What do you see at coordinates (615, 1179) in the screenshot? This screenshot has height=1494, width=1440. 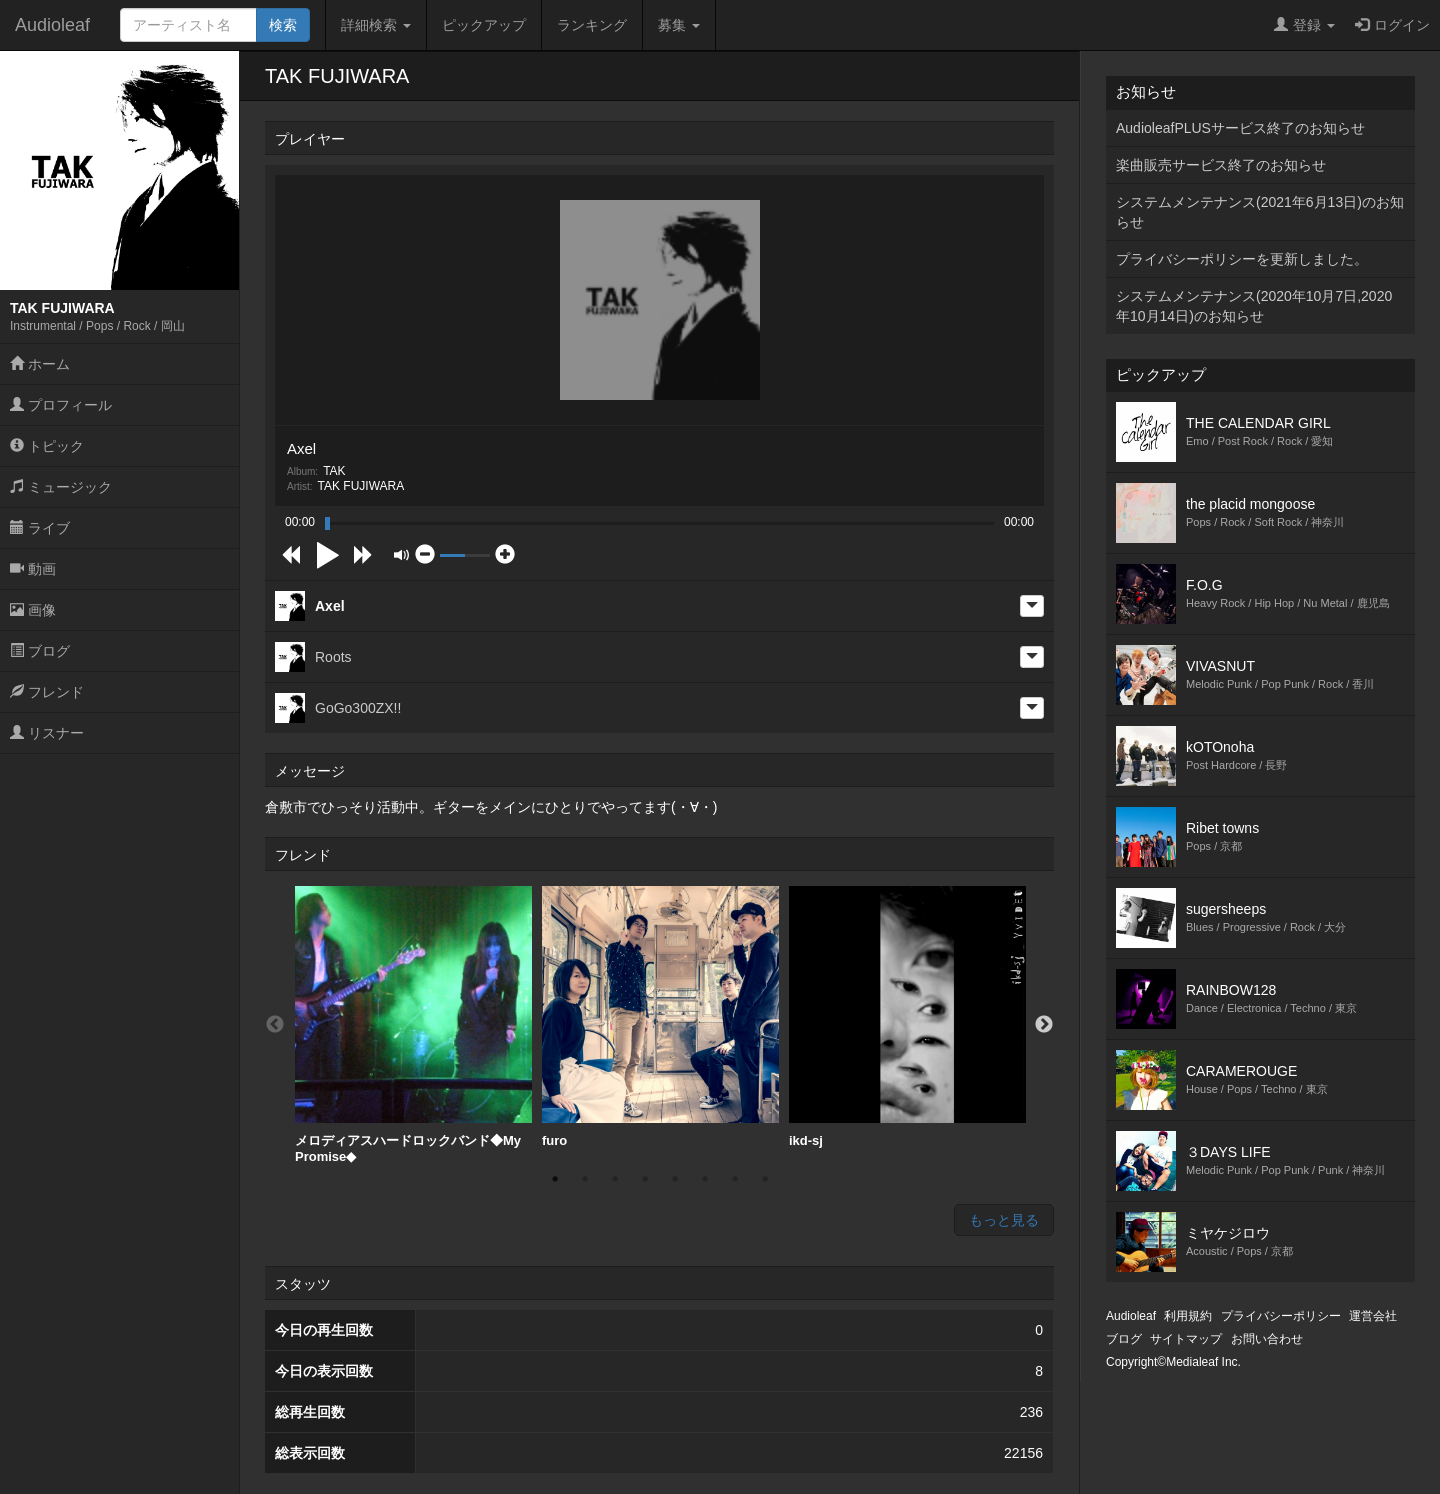 I see `3 [button]` at bounding box center [615, 1179].